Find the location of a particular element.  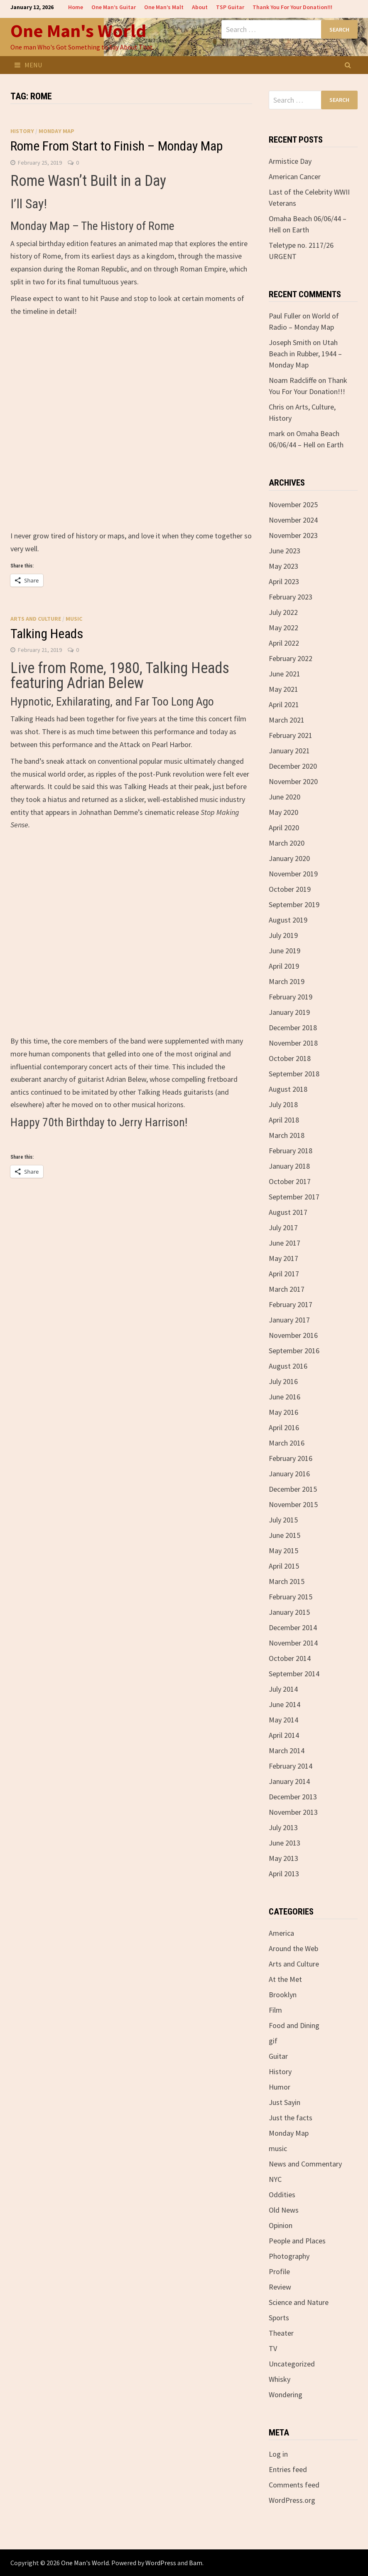

Just Sayin is located at coordinates (284, 2102).